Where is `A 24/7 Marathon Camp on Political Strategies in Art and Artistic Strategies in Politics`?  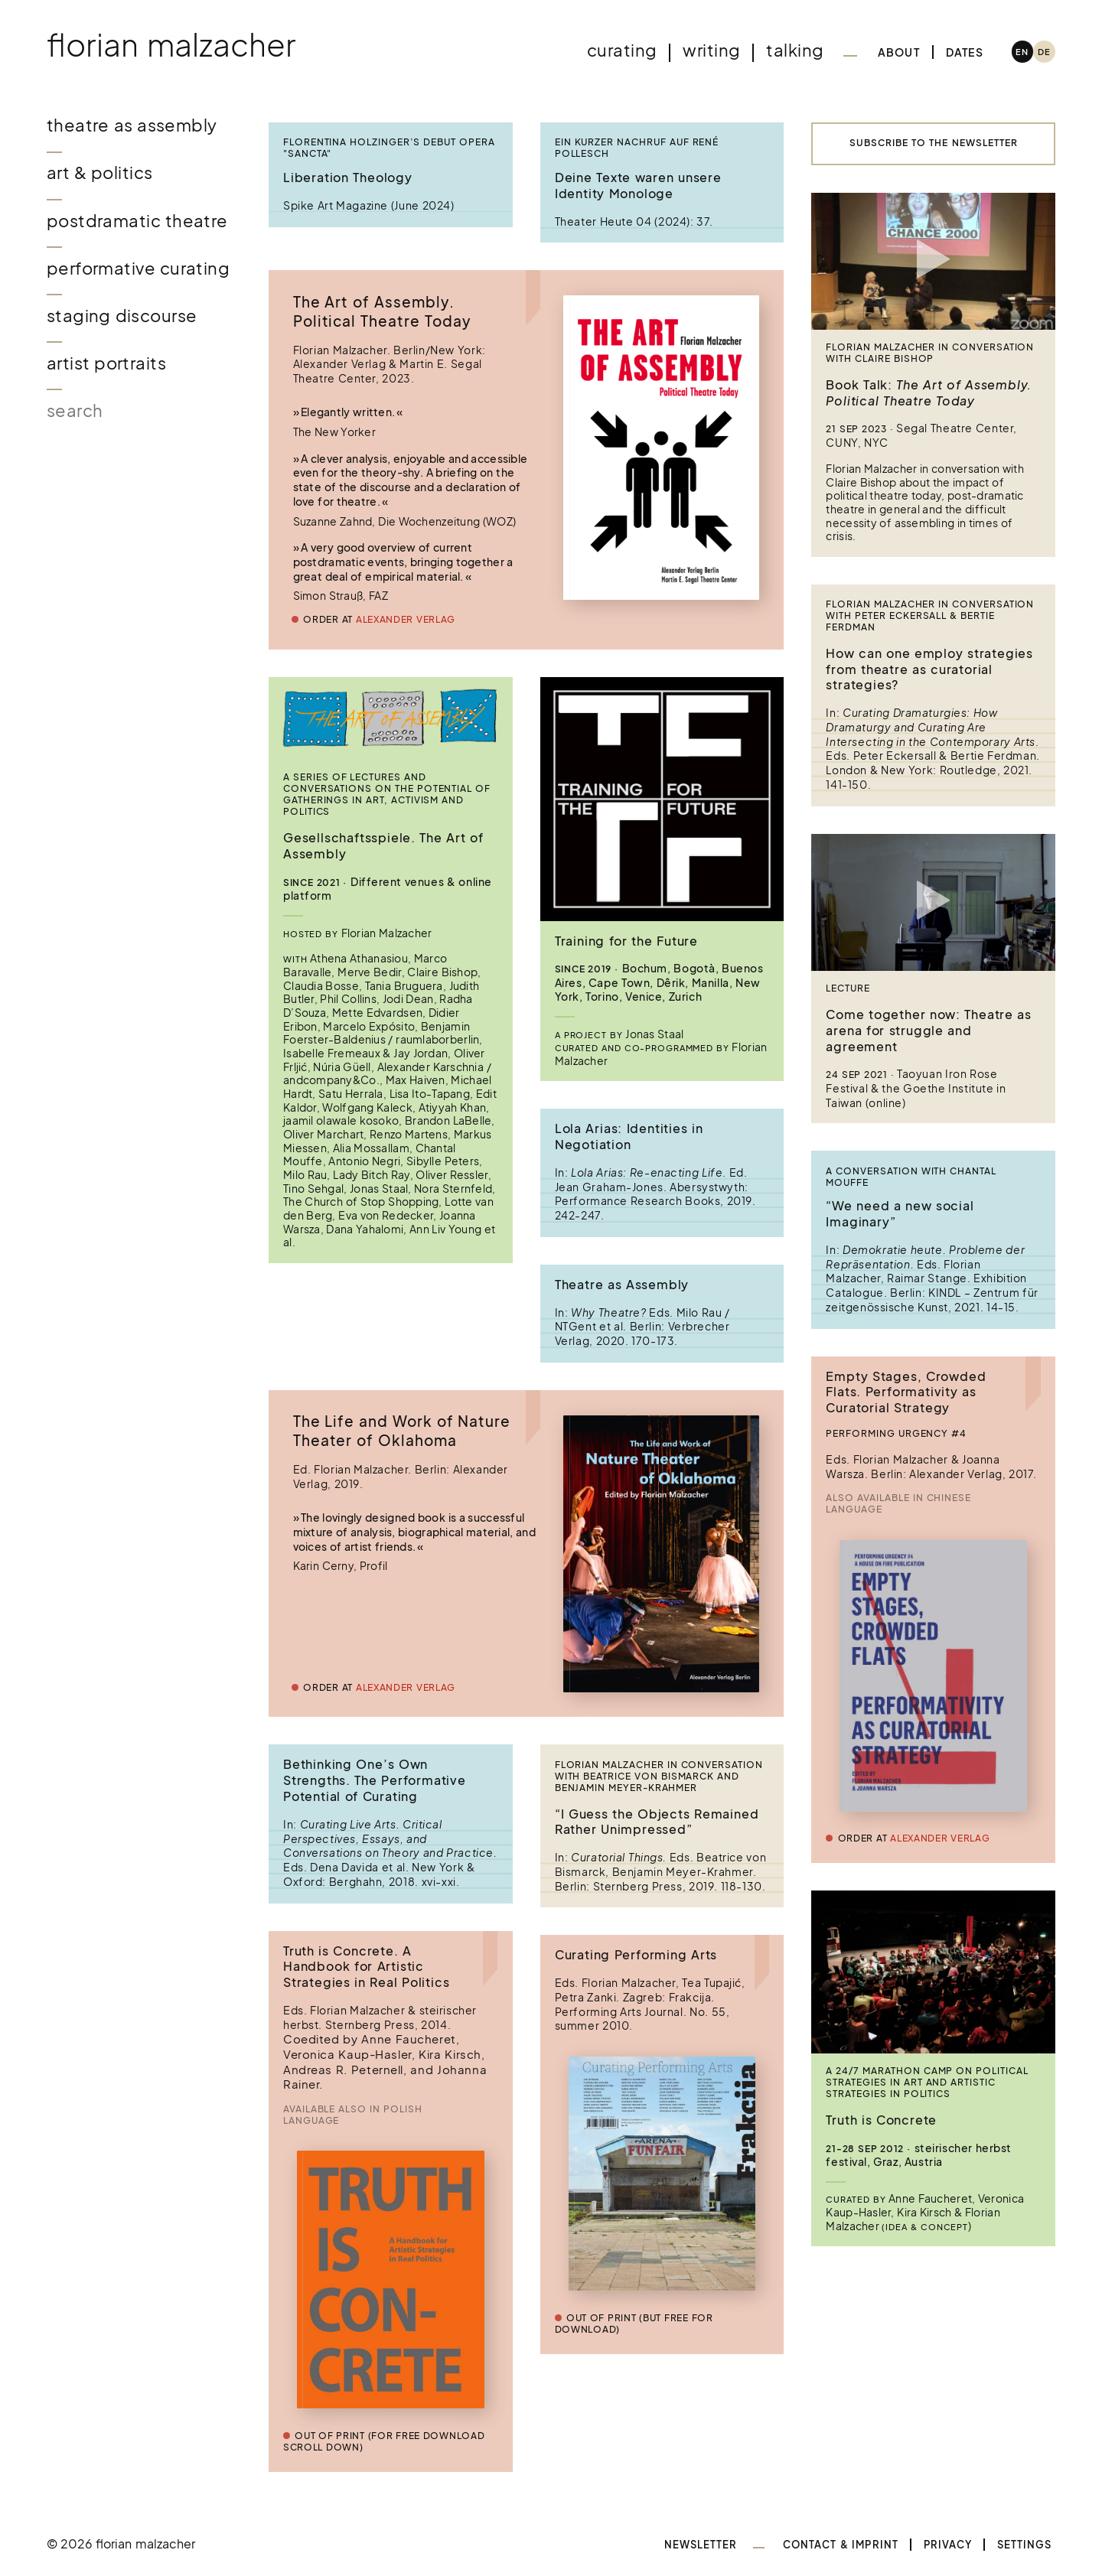 A 24/7 Marathon Camp on Political Strategies in Art and Artistic Strategies in Politics is located at coordinates (927, 2082).